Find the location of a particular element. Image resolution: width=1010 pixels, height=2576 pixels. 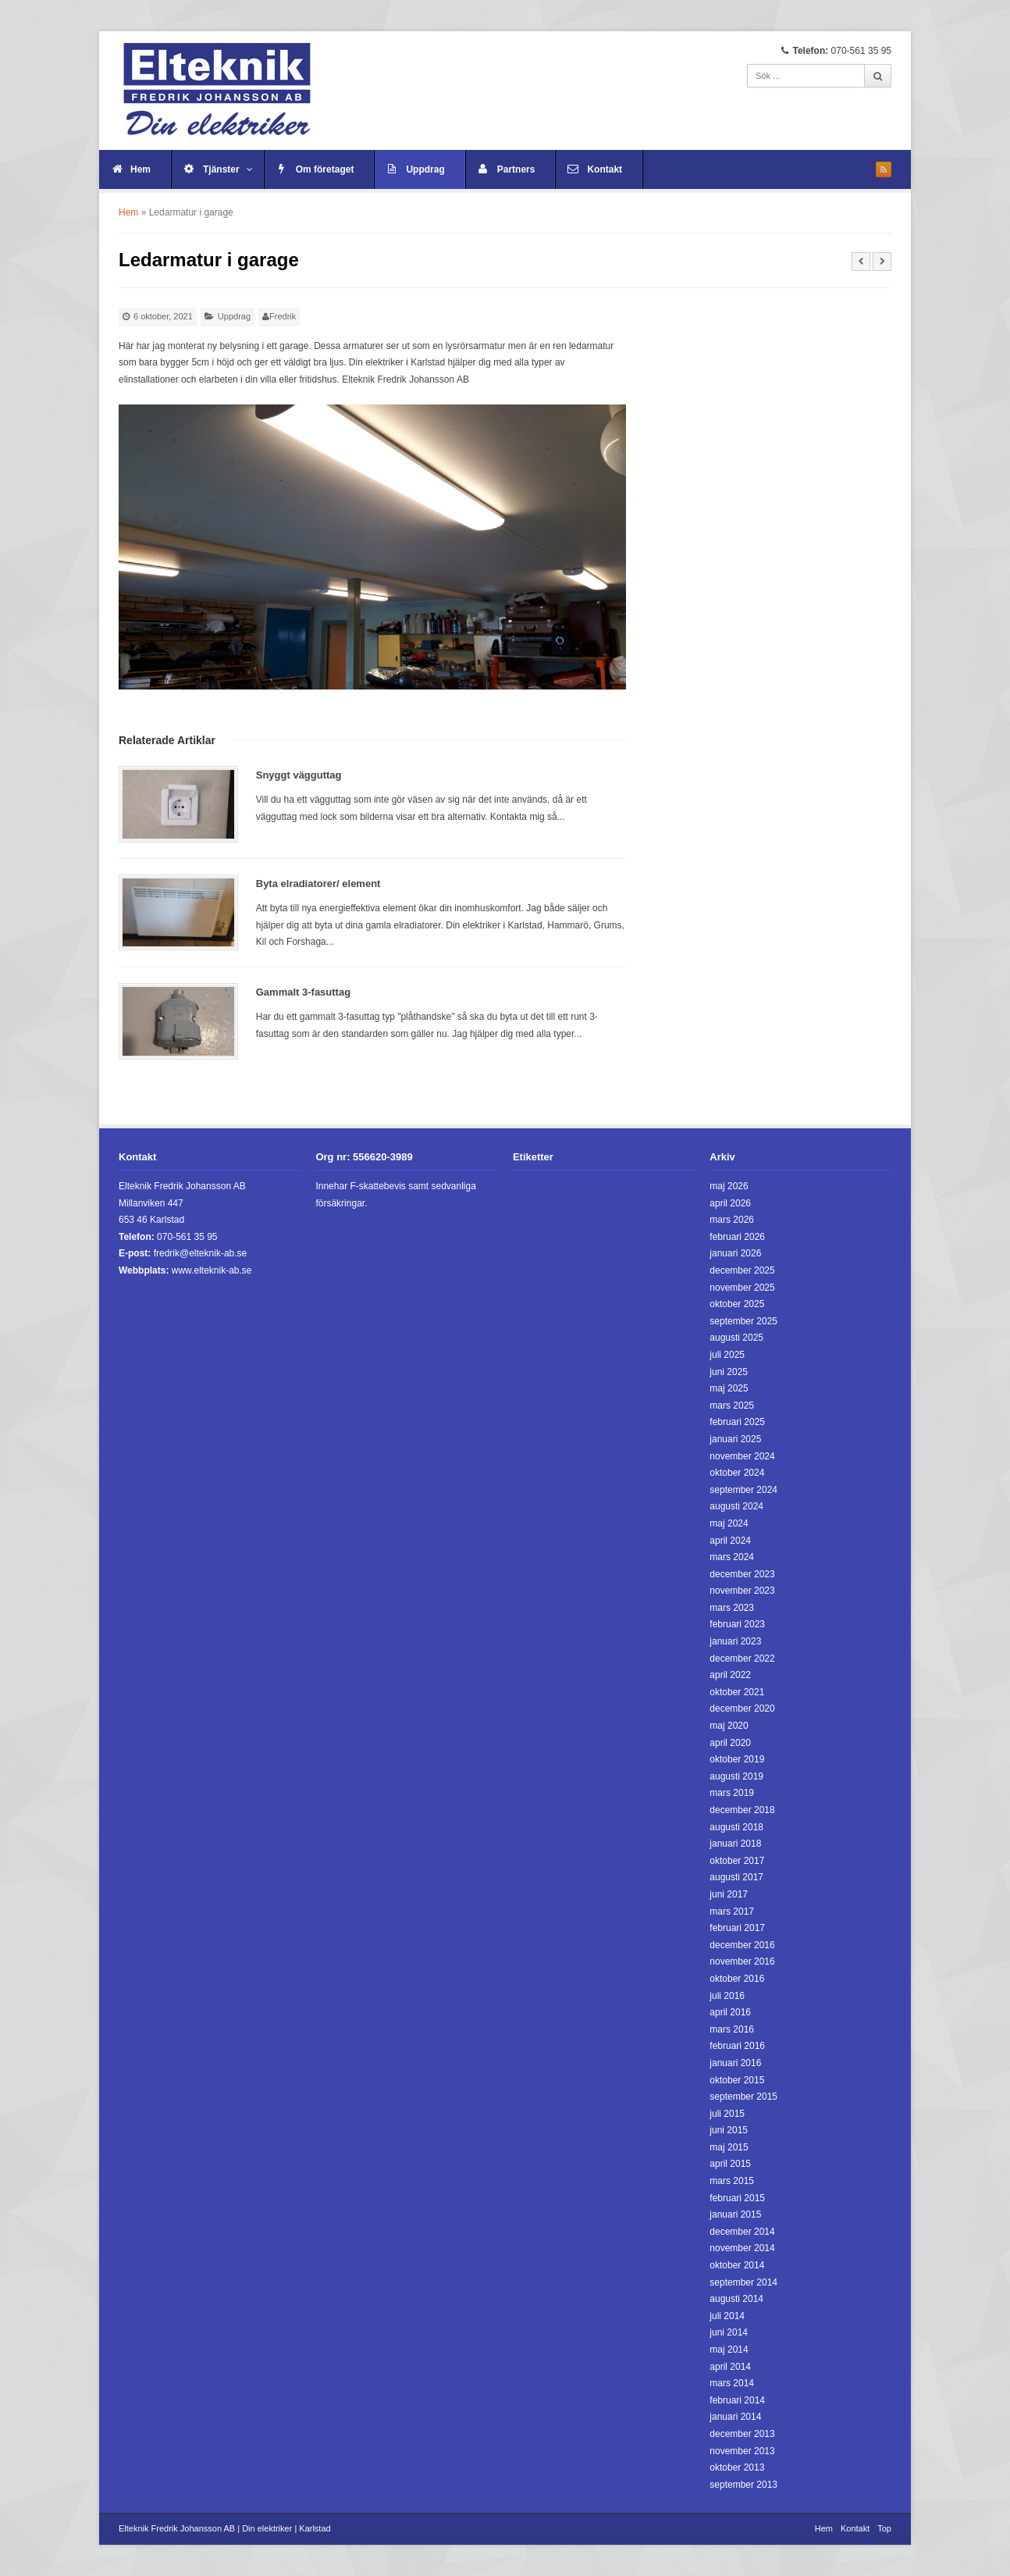

april 2015 is located at coordinates (730, 2163).